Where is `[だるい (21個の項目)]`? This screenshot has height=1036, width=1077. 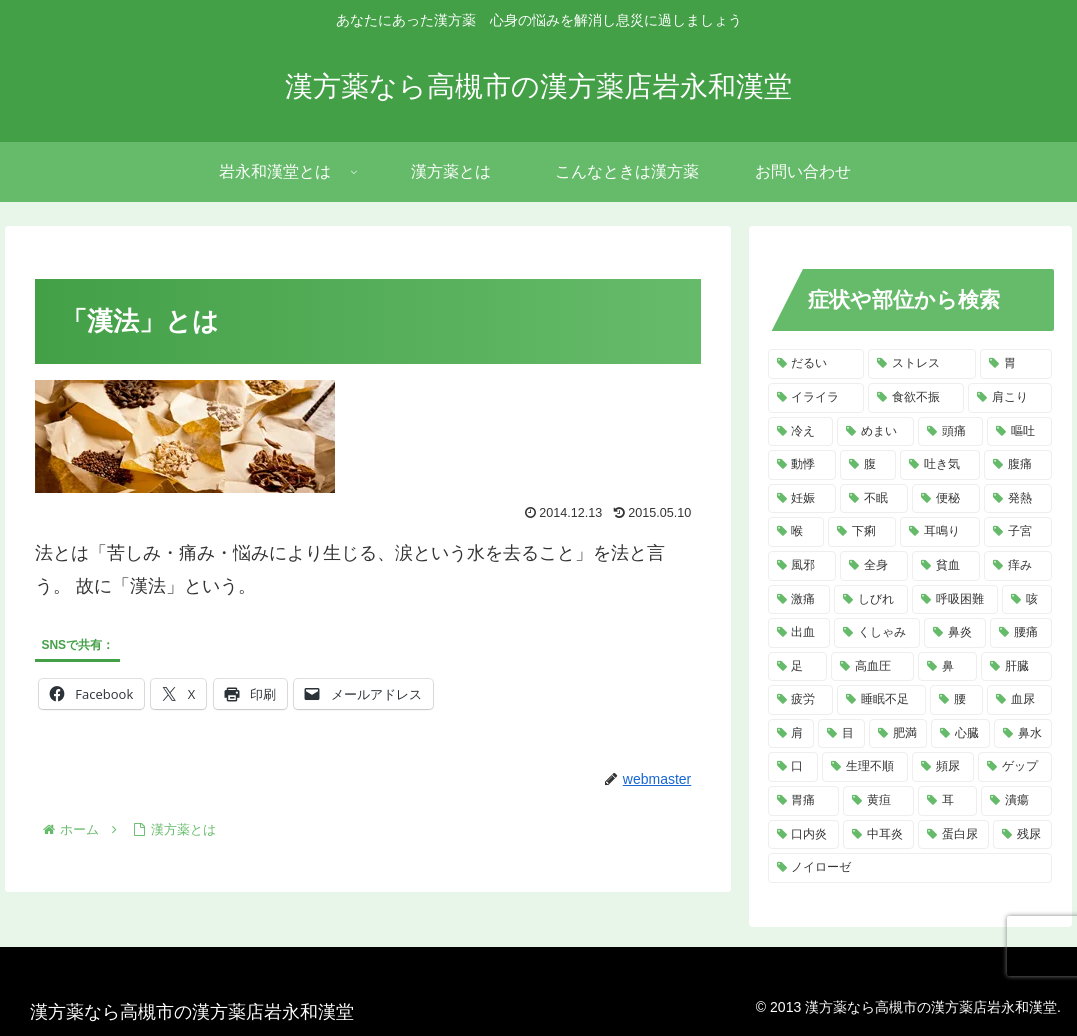 [だるい (21個の項目)] is located at coordinates (816, 364).